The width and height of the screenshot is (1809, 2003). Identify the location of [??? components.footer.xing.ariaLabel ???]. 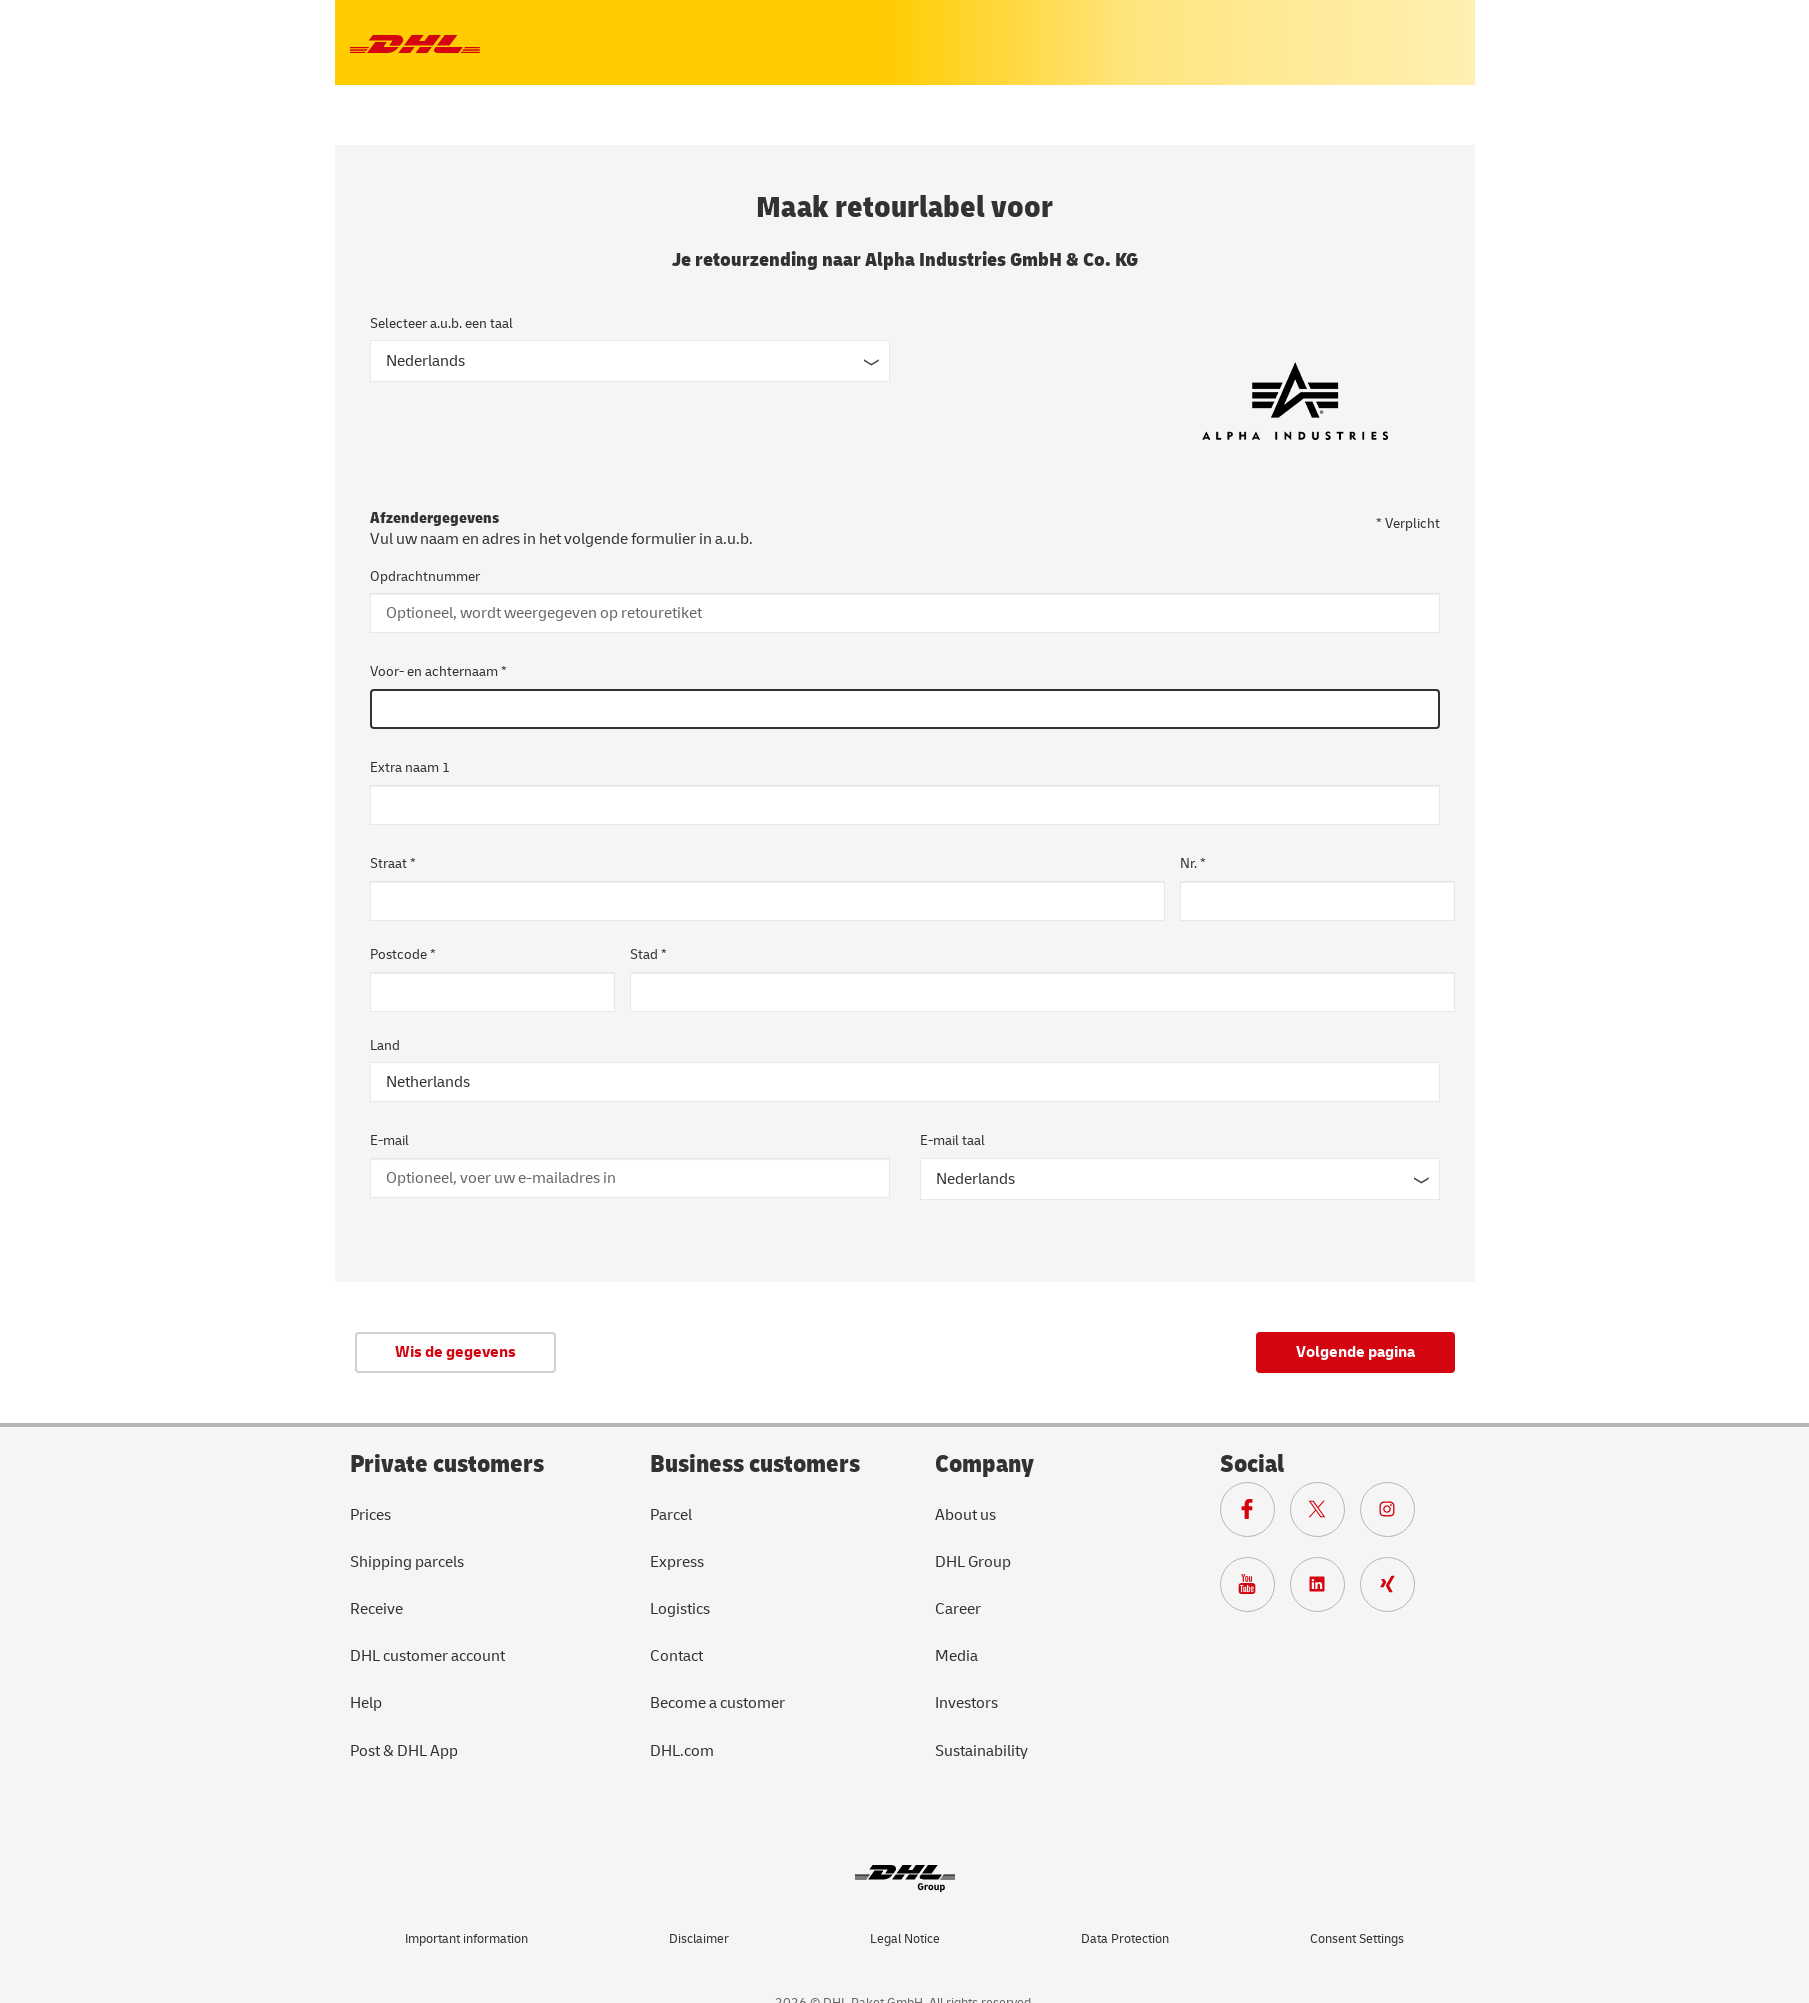
(1395, 1589).